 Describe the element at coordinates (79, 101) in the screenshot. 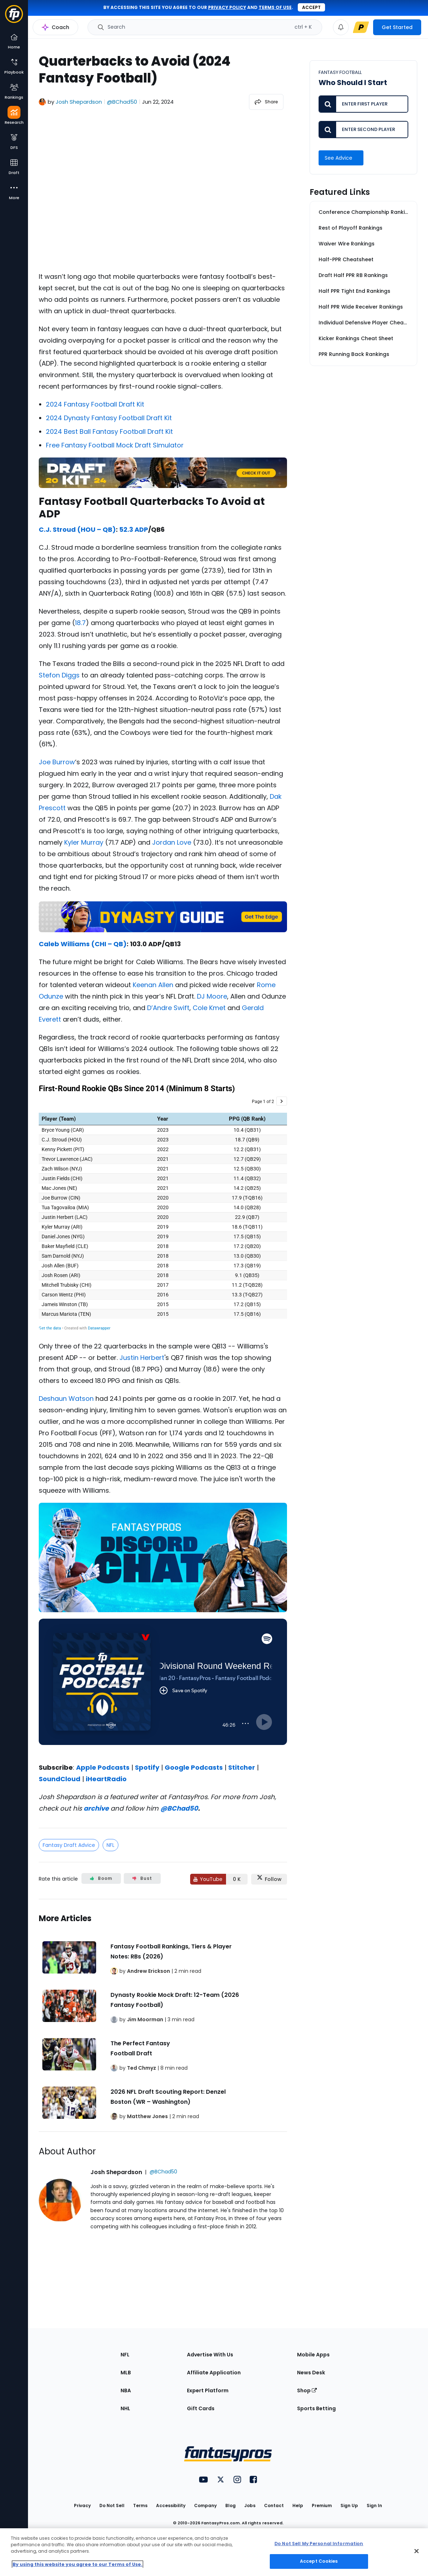

I see `Josh Shepardson` at that location.